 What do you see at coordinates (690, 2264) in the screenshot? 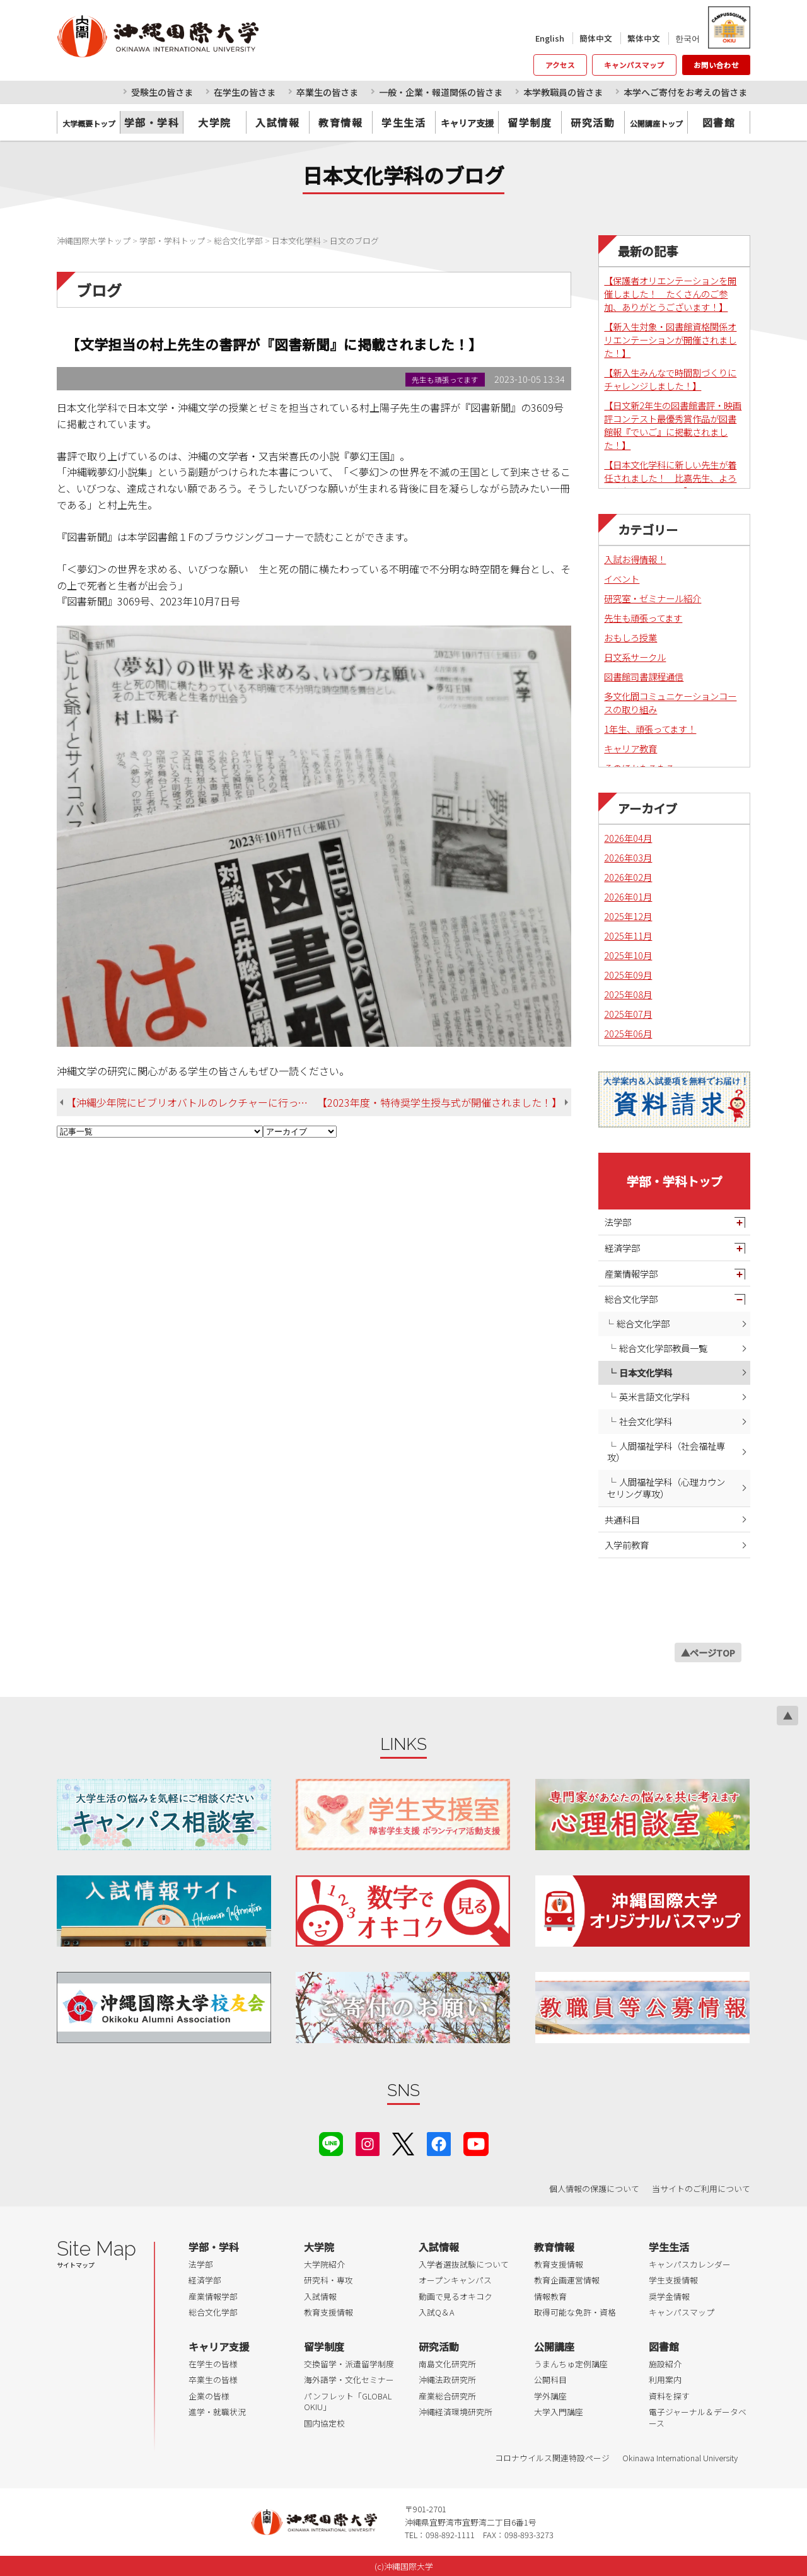
I see `キャンパスカレンダー` at bounding box center [690, 2264].